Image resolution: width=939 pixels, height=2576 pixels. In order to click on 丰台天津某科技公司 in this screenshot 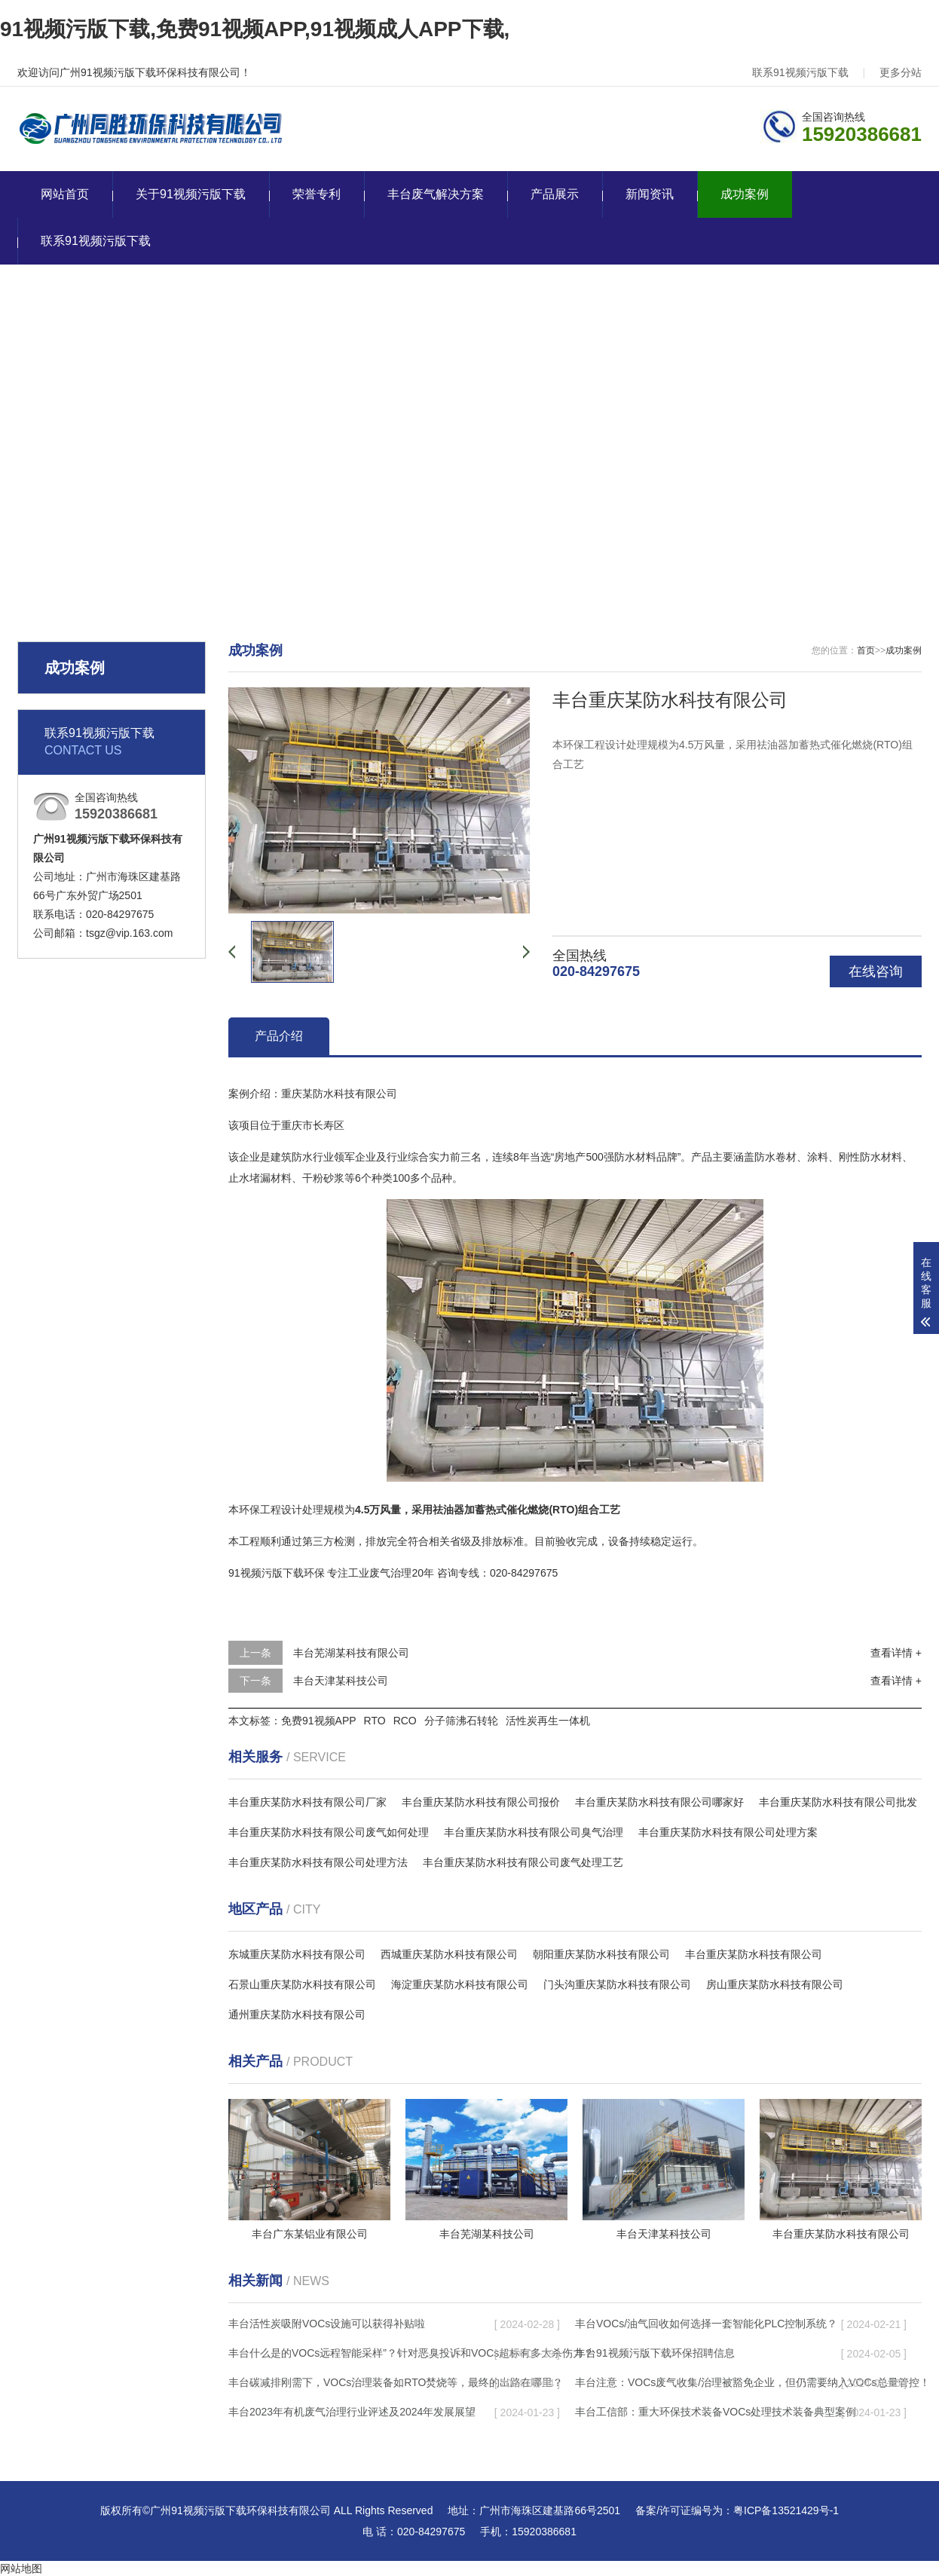, I will do `click(340, 1681)`.